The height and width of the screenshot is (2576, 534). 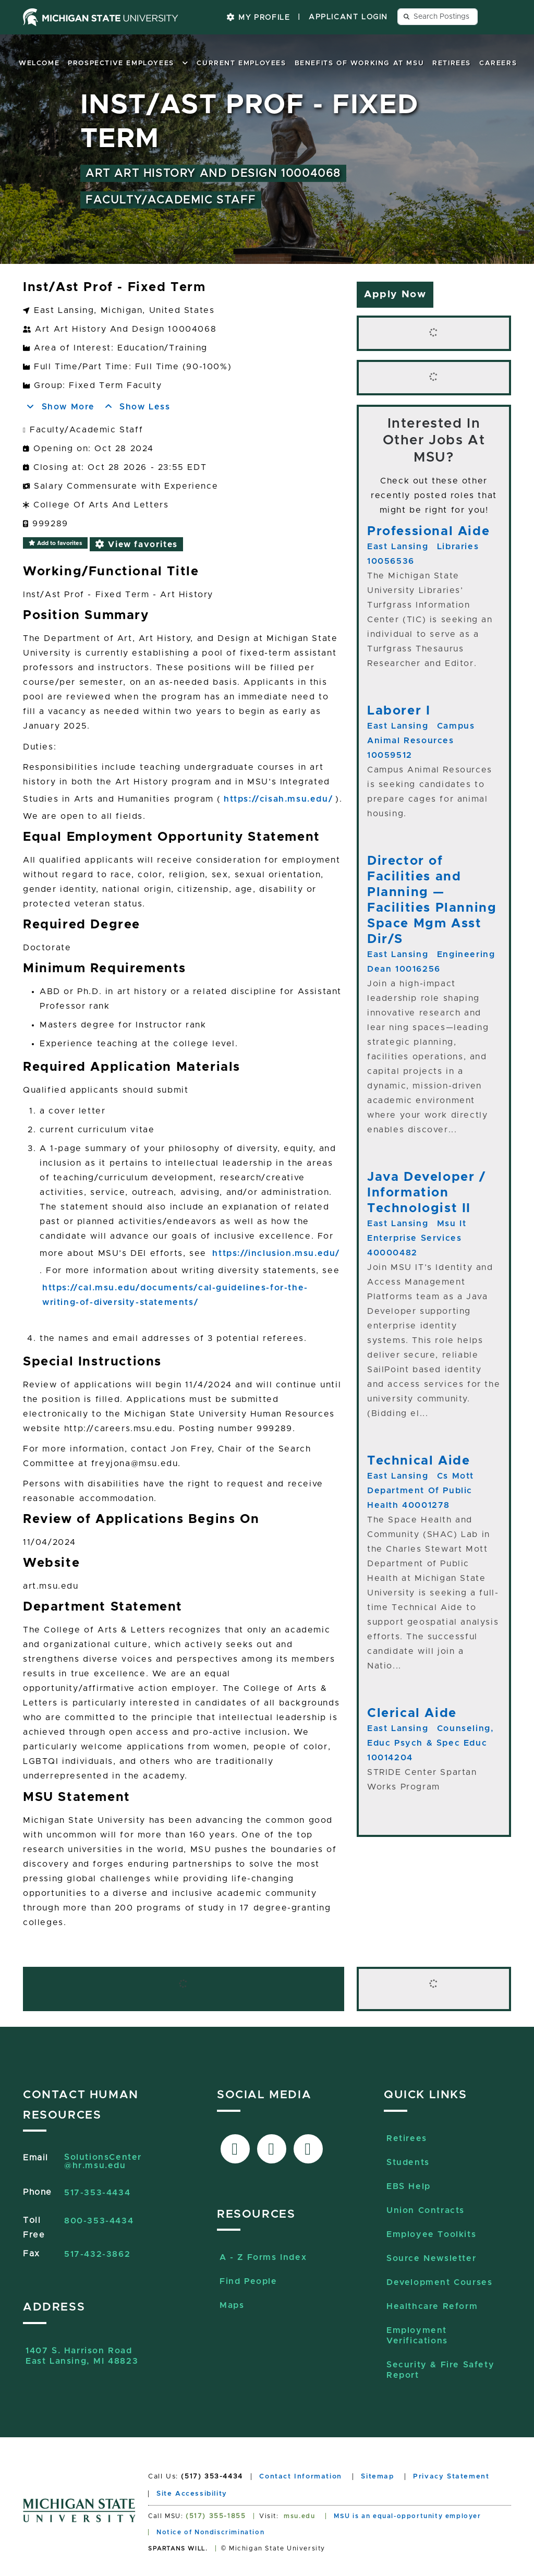 I want to click on Careers, so click(x=498, y=63).